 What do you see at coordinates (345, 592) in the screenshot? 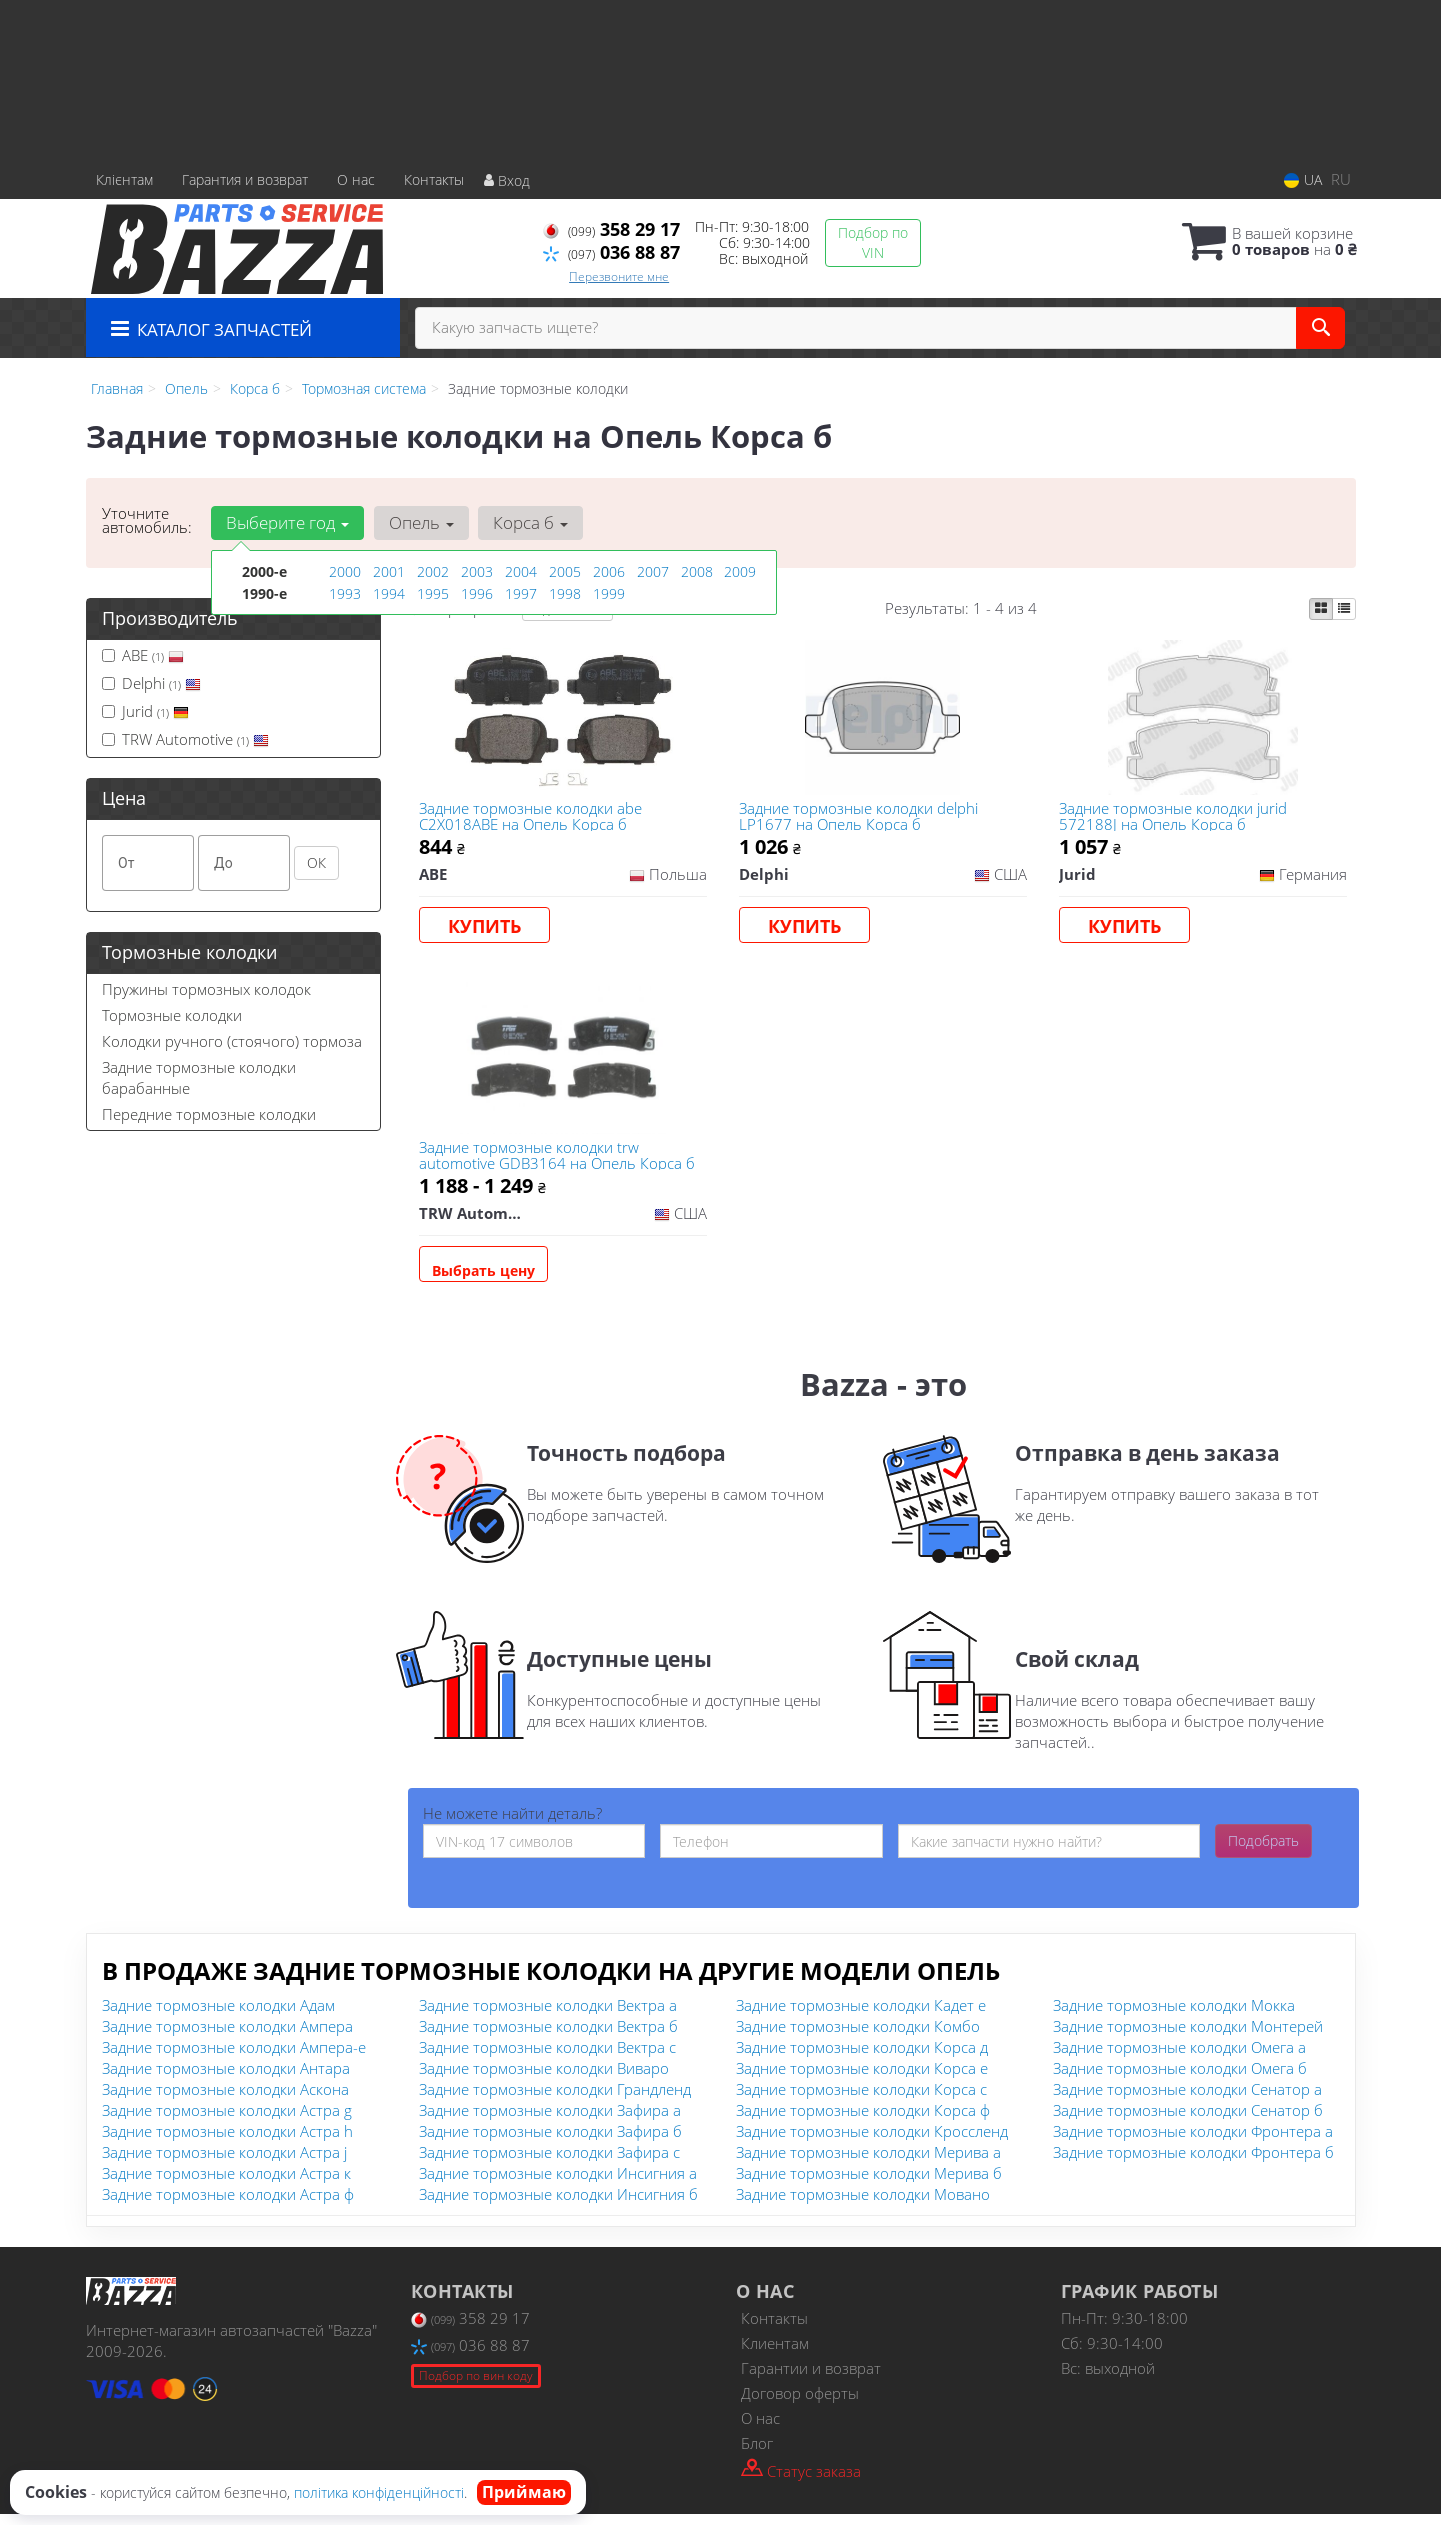
I see `1993` at bounding box center [345, 592].